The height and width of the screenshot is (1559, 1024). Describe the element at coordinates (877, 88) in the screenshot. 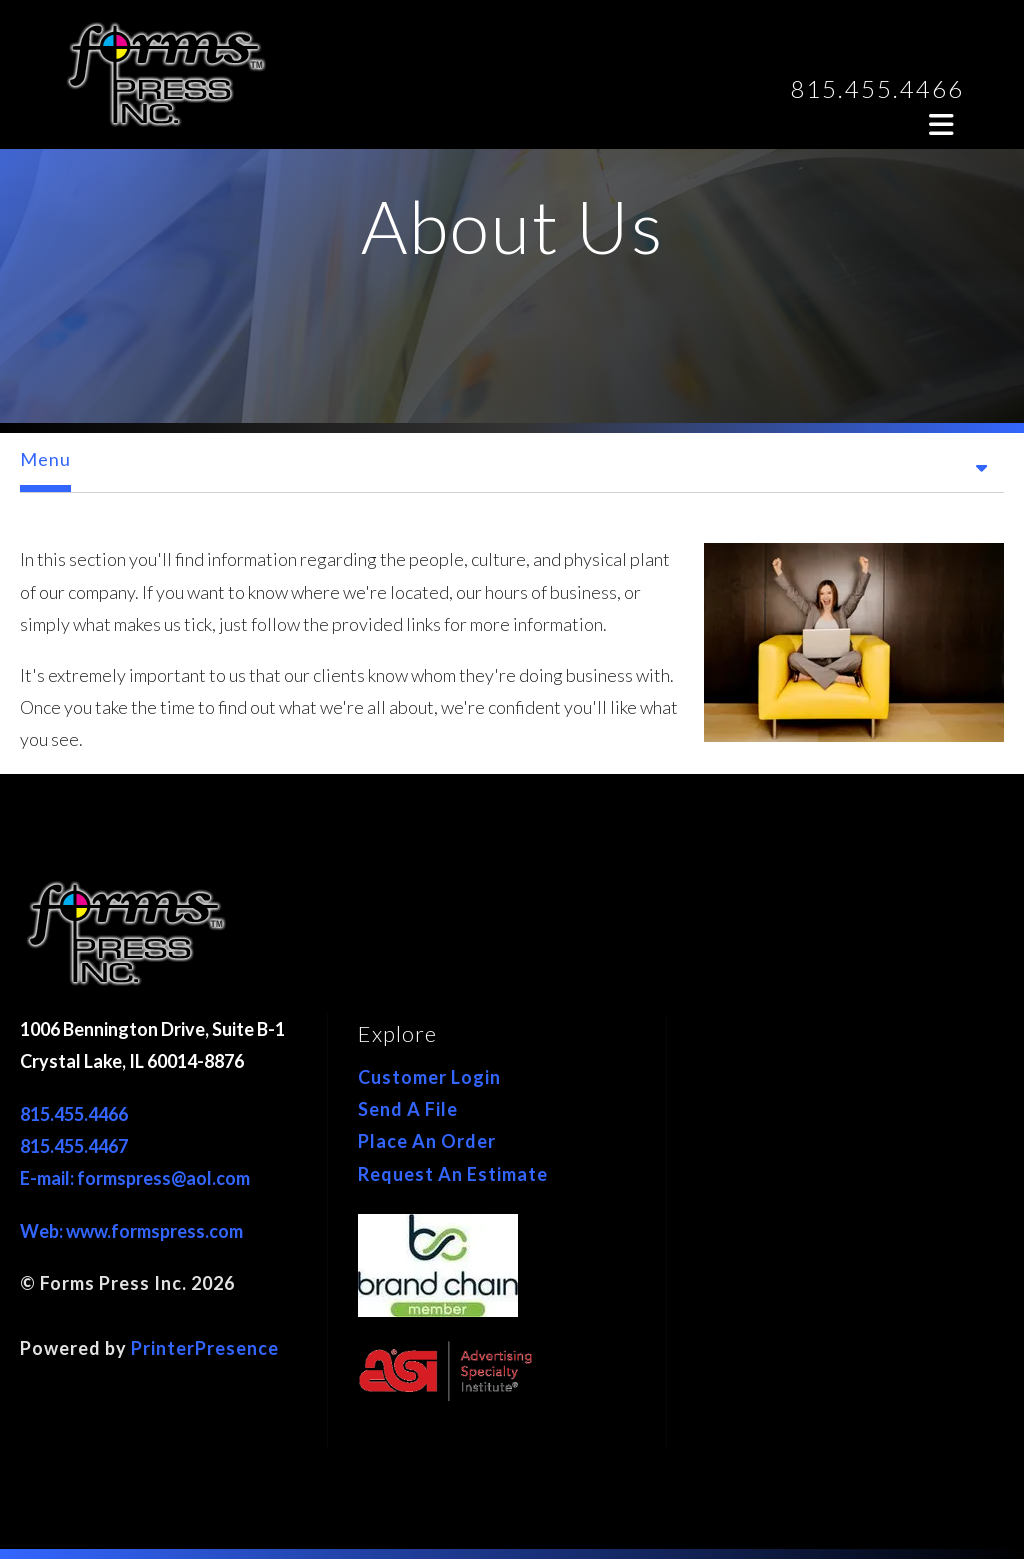

I see `815.455.4466` at that location.